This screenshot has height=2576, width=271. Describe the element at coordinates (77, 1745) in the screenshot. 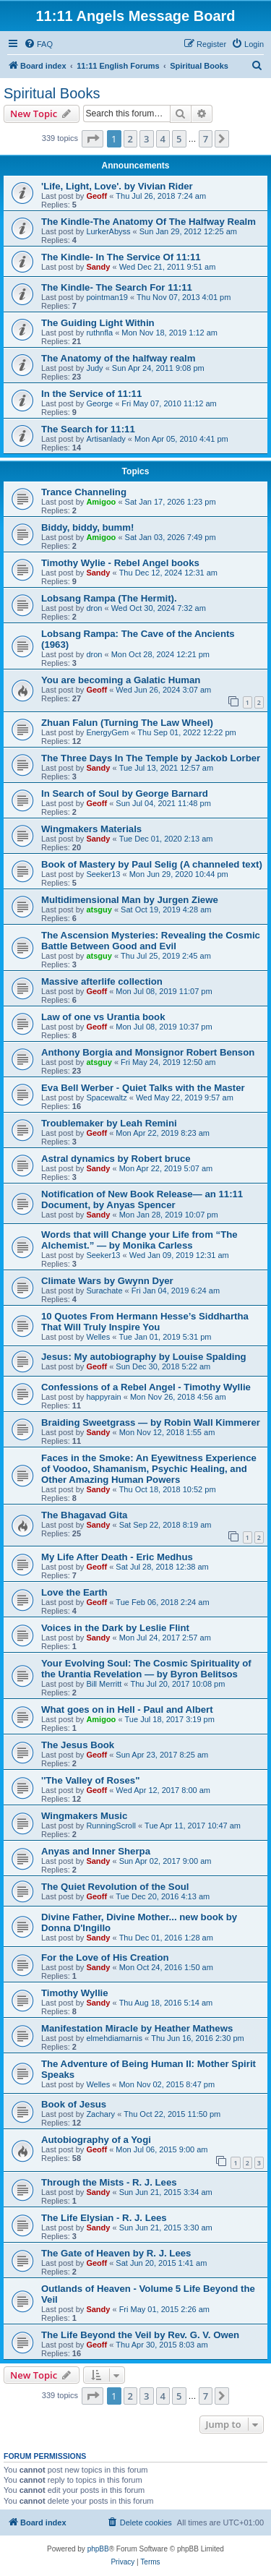

I see `The Jesus Book` at that location.